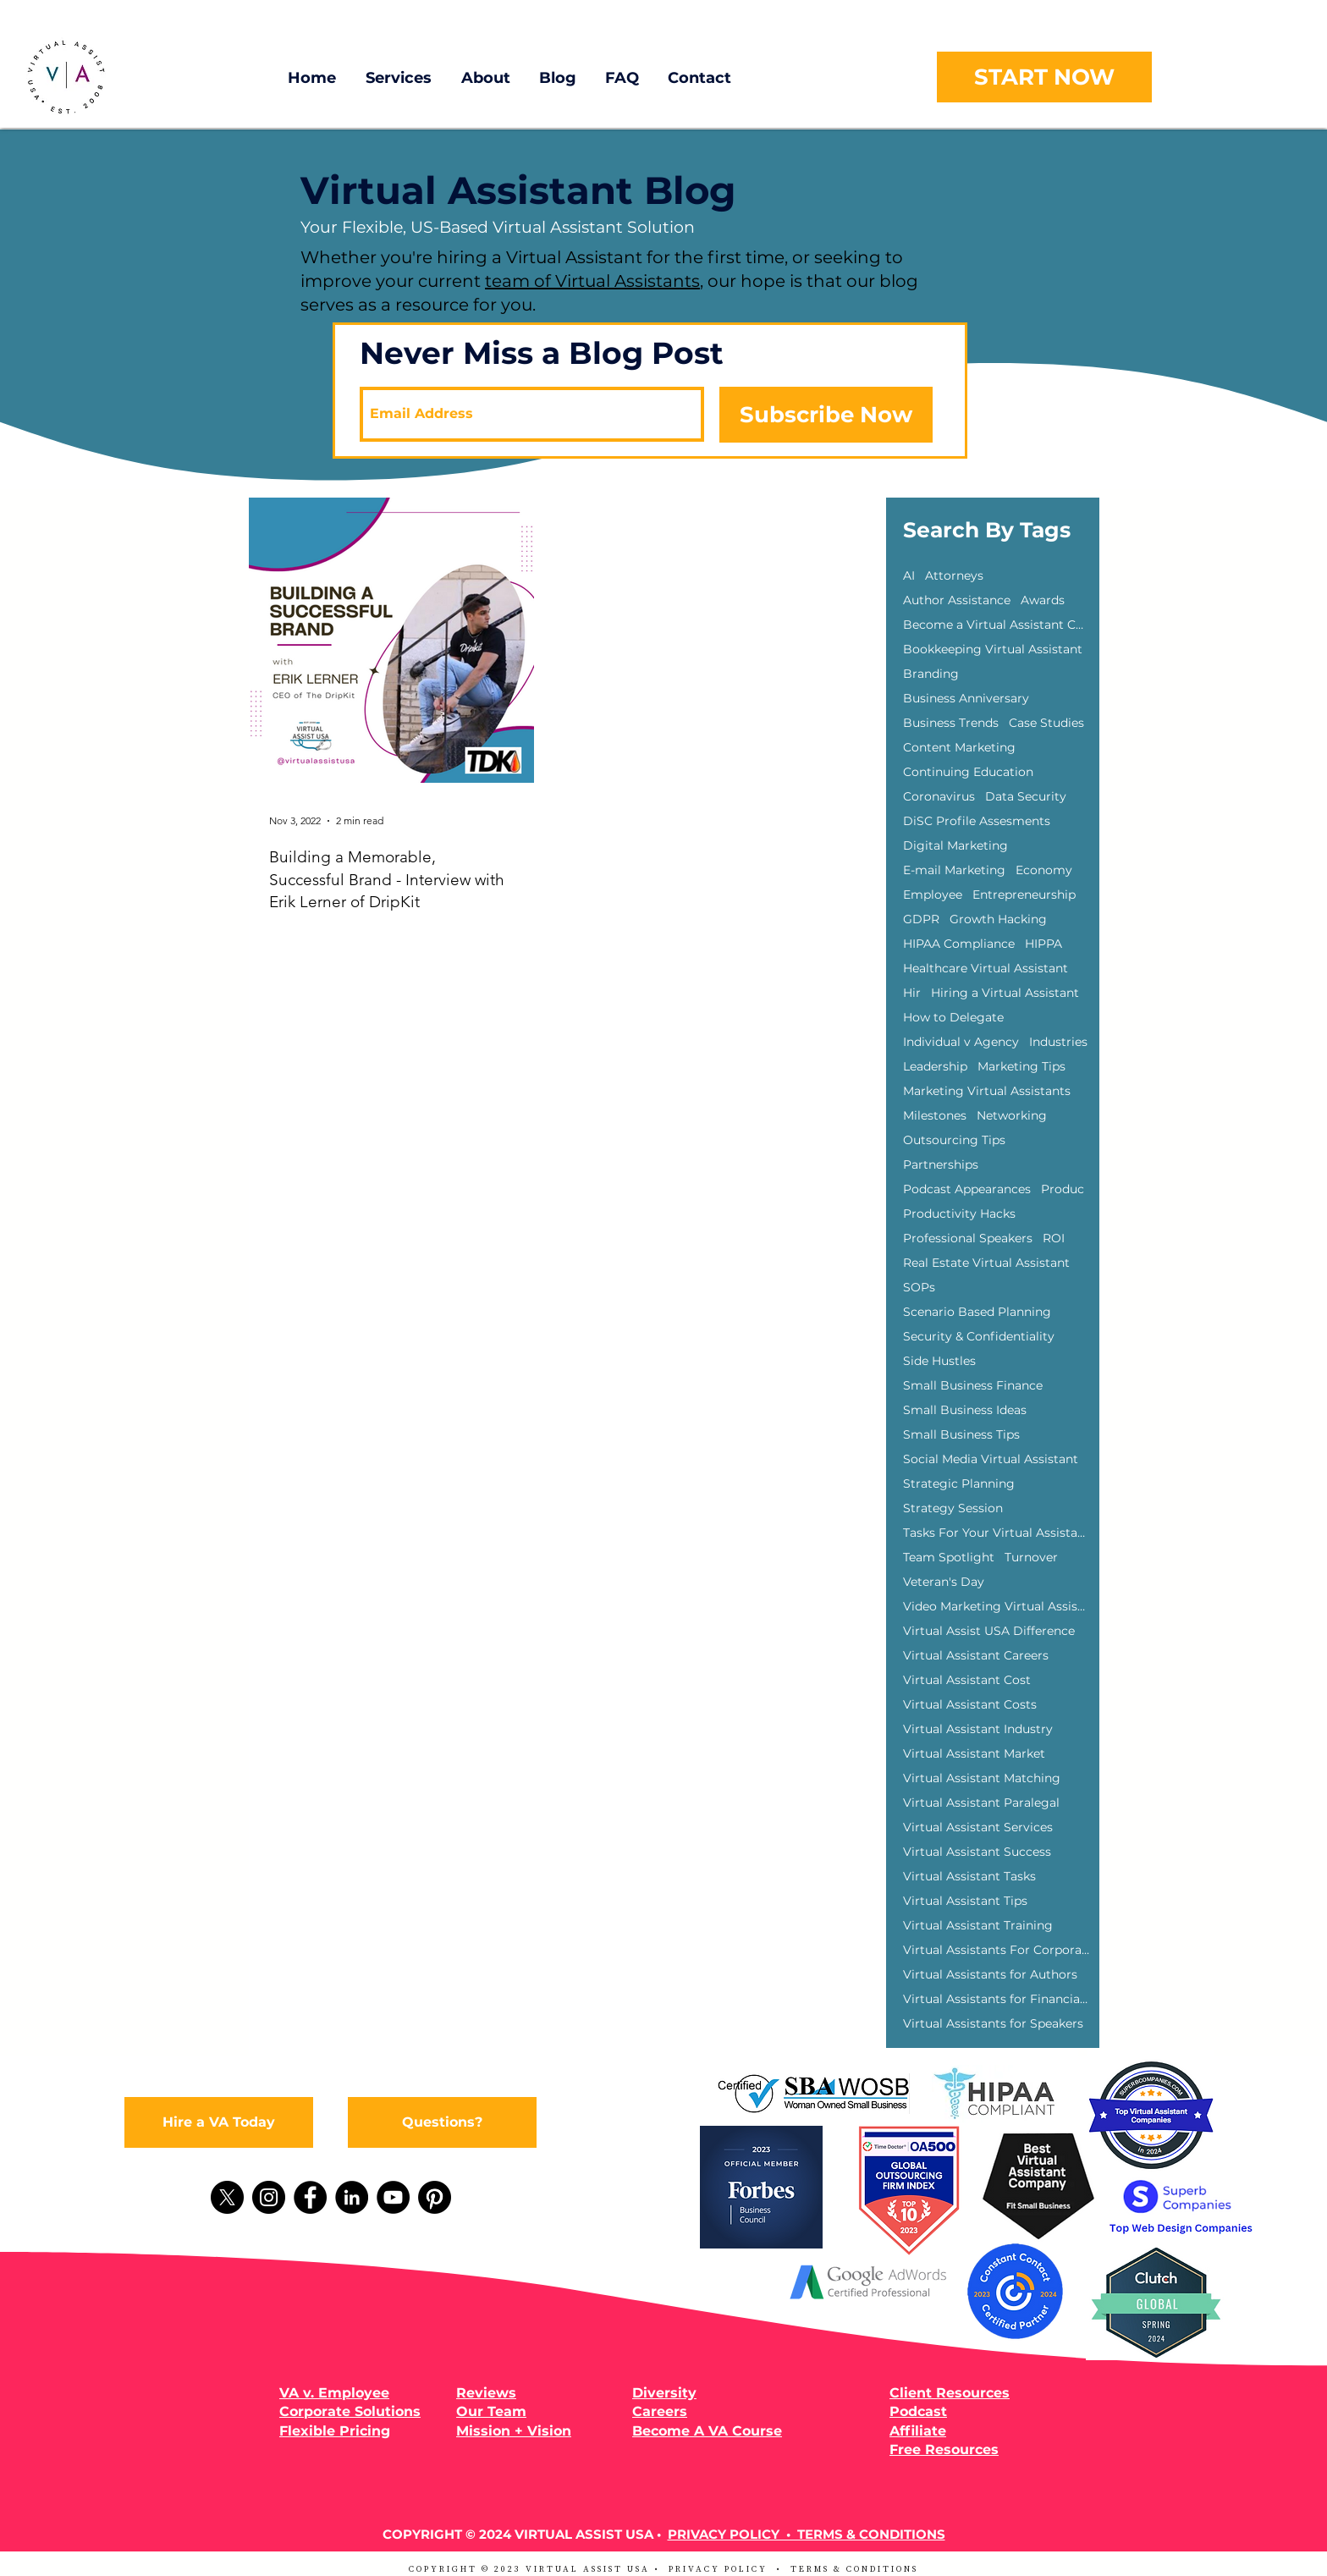 The height and width of the screenshot is (2576, 1327). Describe the element at coordinates (218, 2122) in the screenshot. I see `[Hire a VA Today]` at that location.